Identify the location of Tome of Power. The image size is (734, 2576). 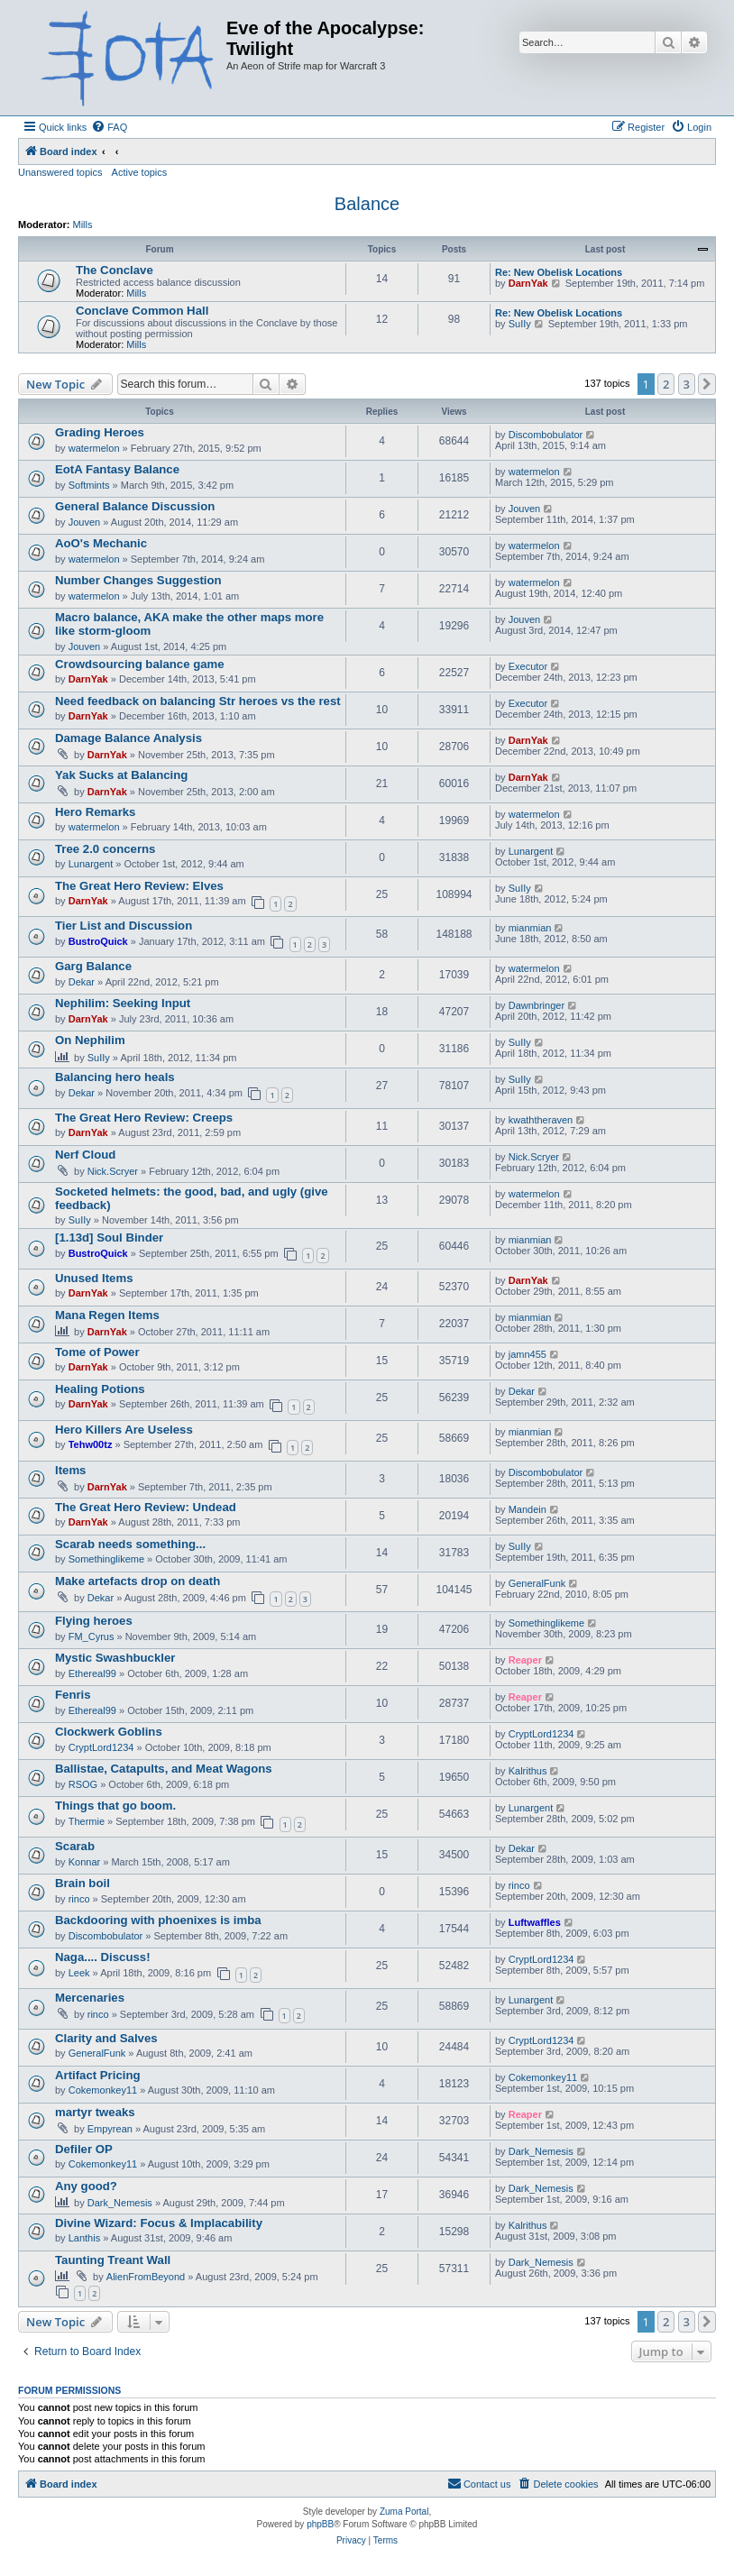
(97, 1352).